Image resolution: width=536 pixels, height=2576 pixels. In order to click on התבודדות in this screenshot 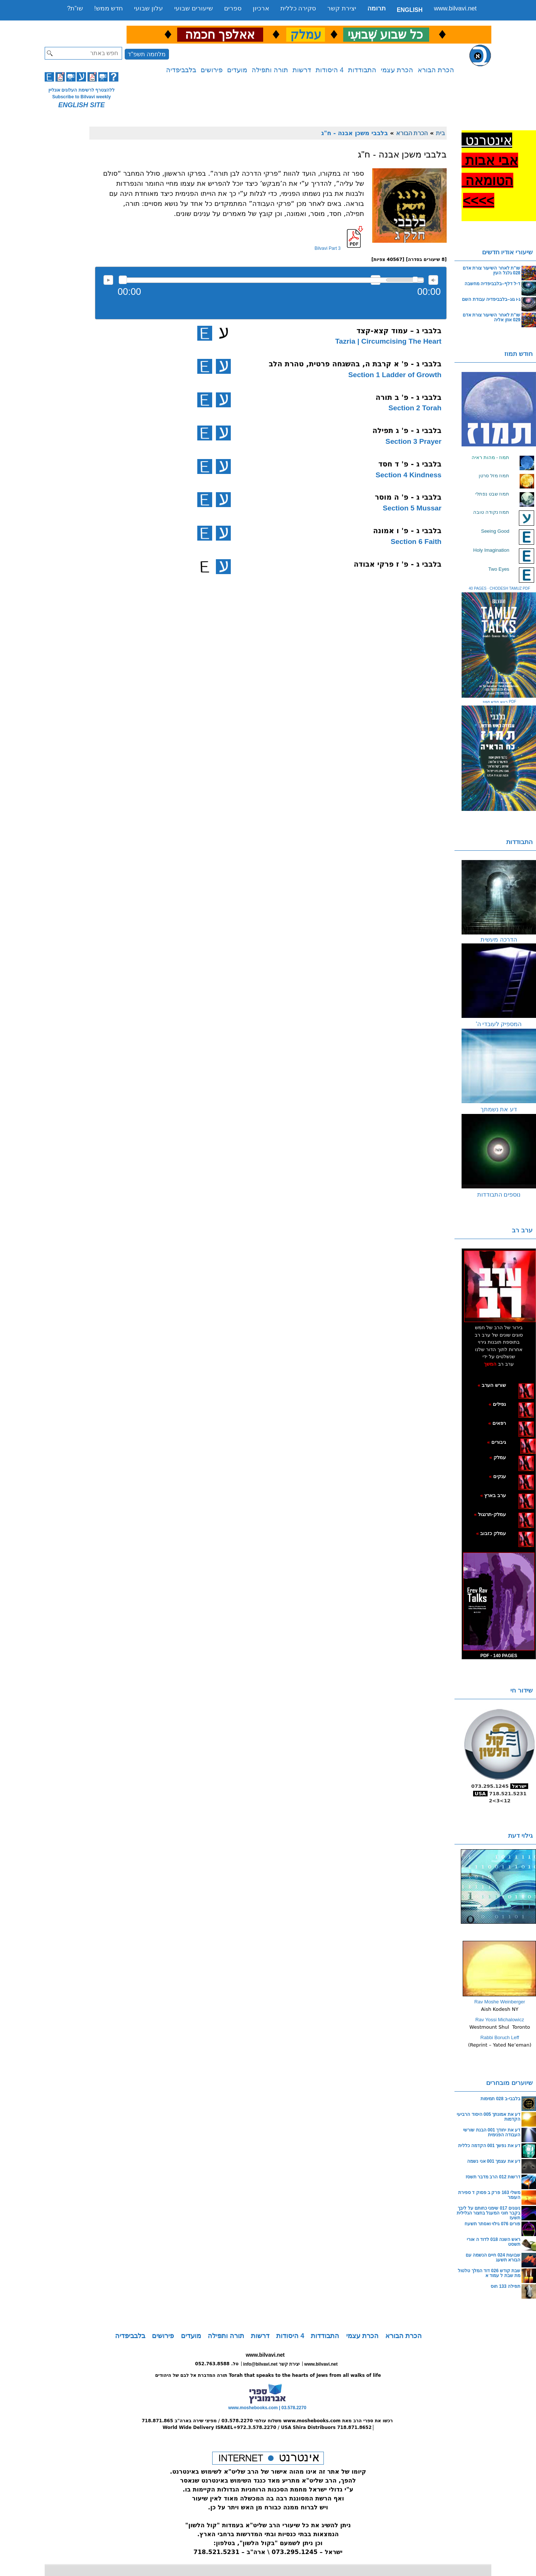, I will do `click(362, 70)`.